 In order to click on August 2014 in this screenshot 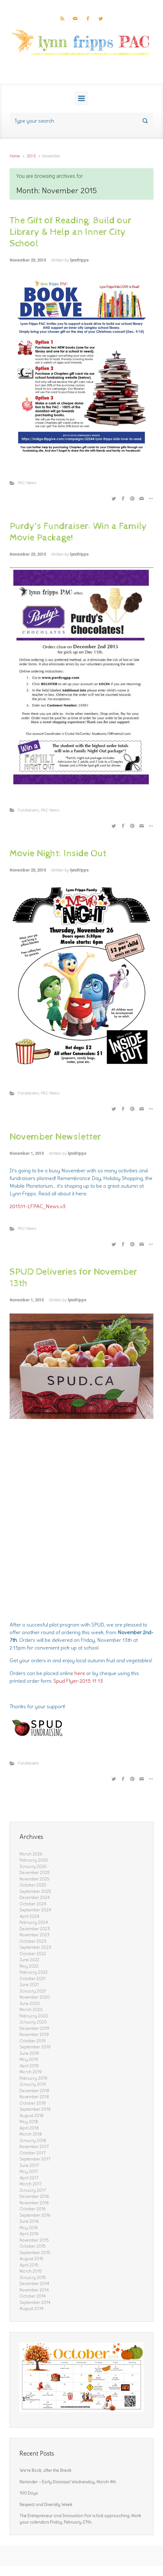, I will do `click(31, 2308)`.